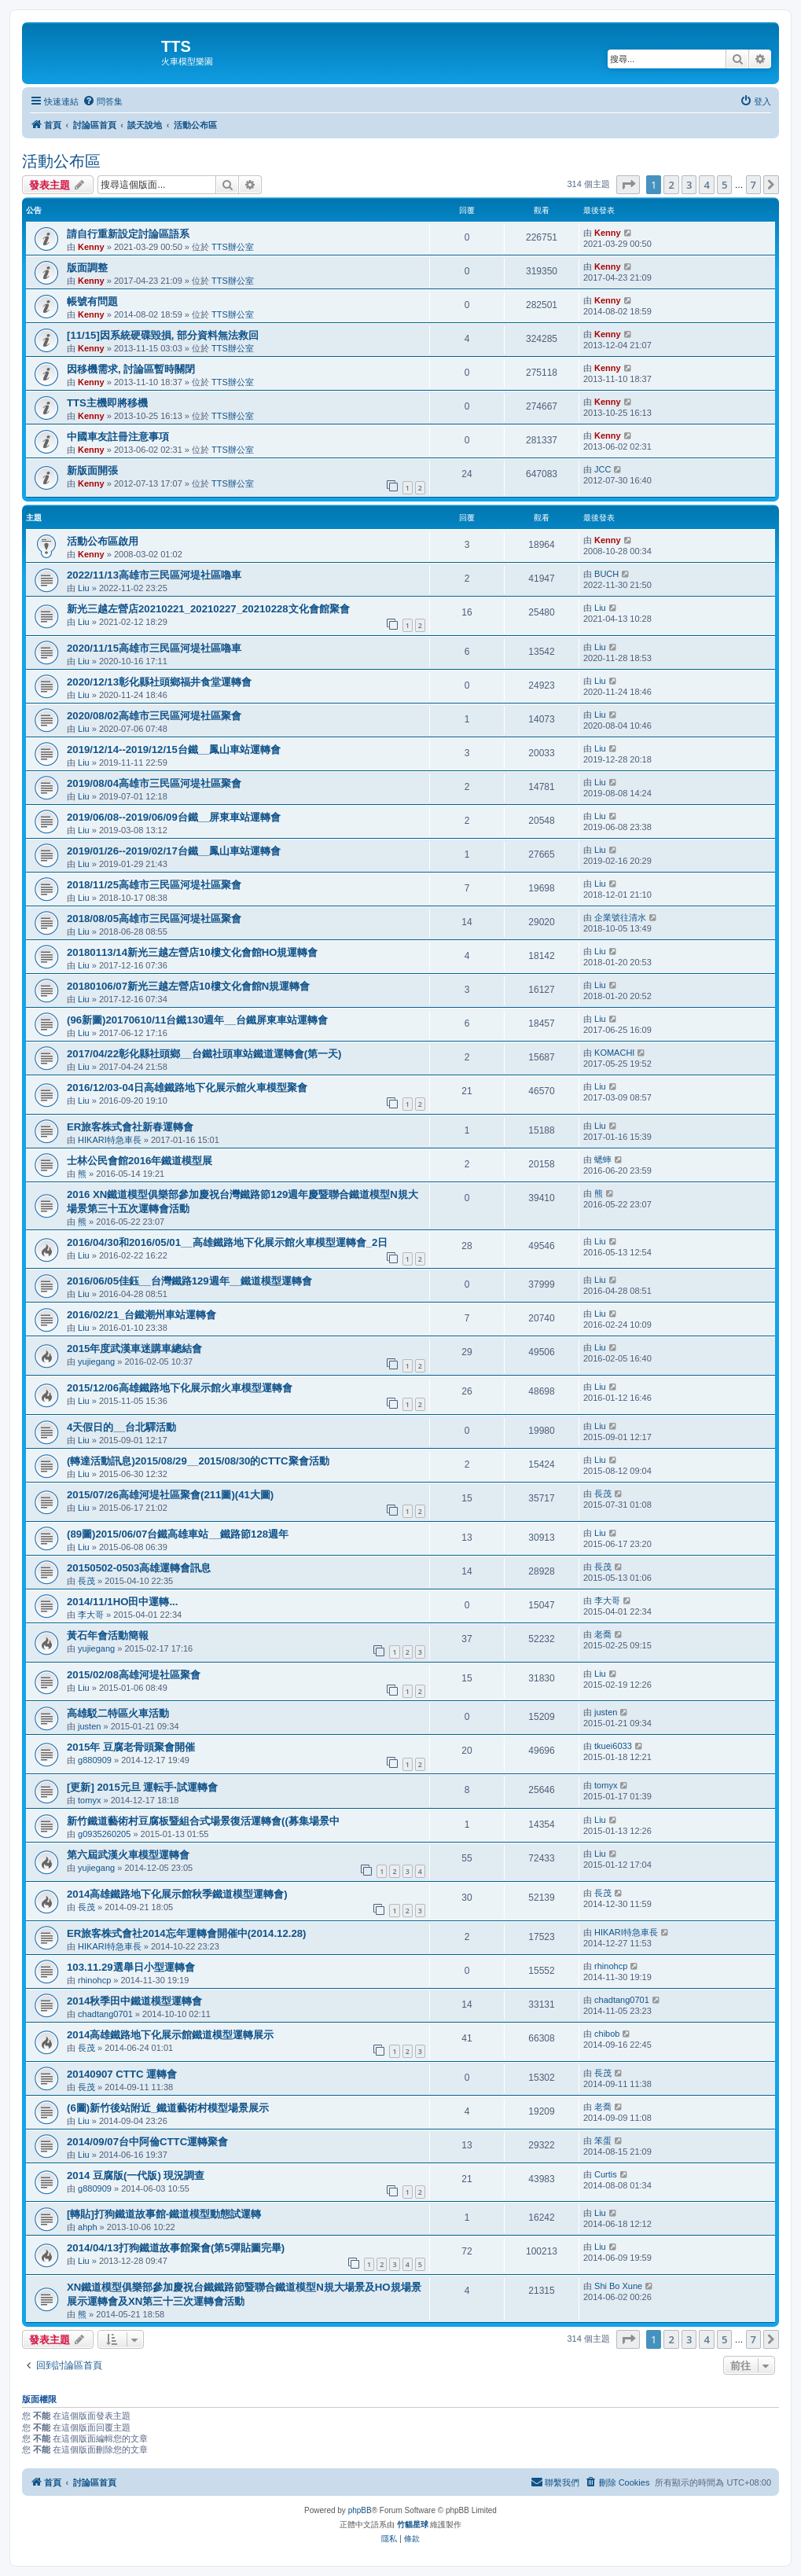 Image resolution: width=801 pixels, height=2576 pixels. I want to click on [11/15]因系統硬碟毀損, 部分資料無法救回, so click(163, 335).